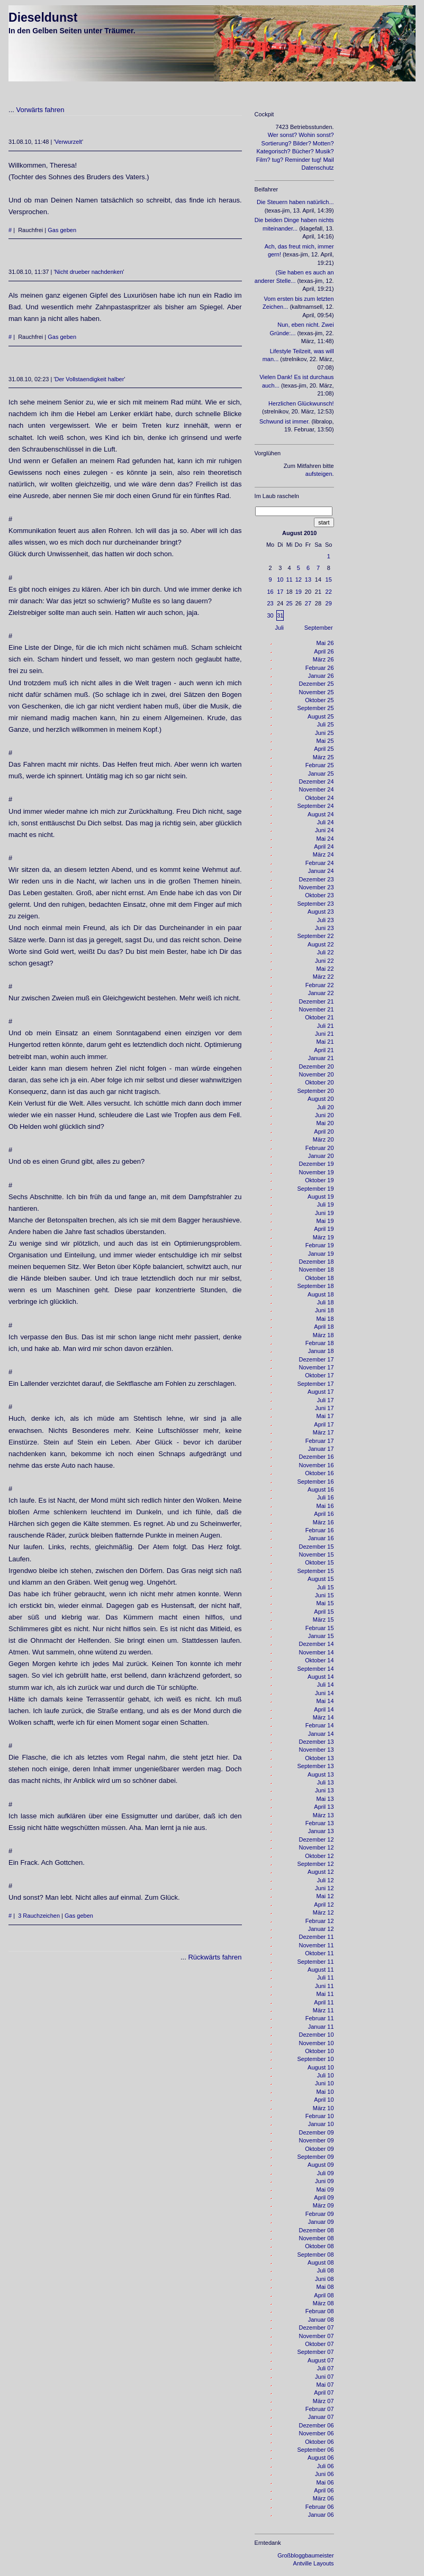 This screenshot has width=424, height=2576. Describe the element at coordinates (315, 2157) in the screenshot. I see `September 09` at that location.